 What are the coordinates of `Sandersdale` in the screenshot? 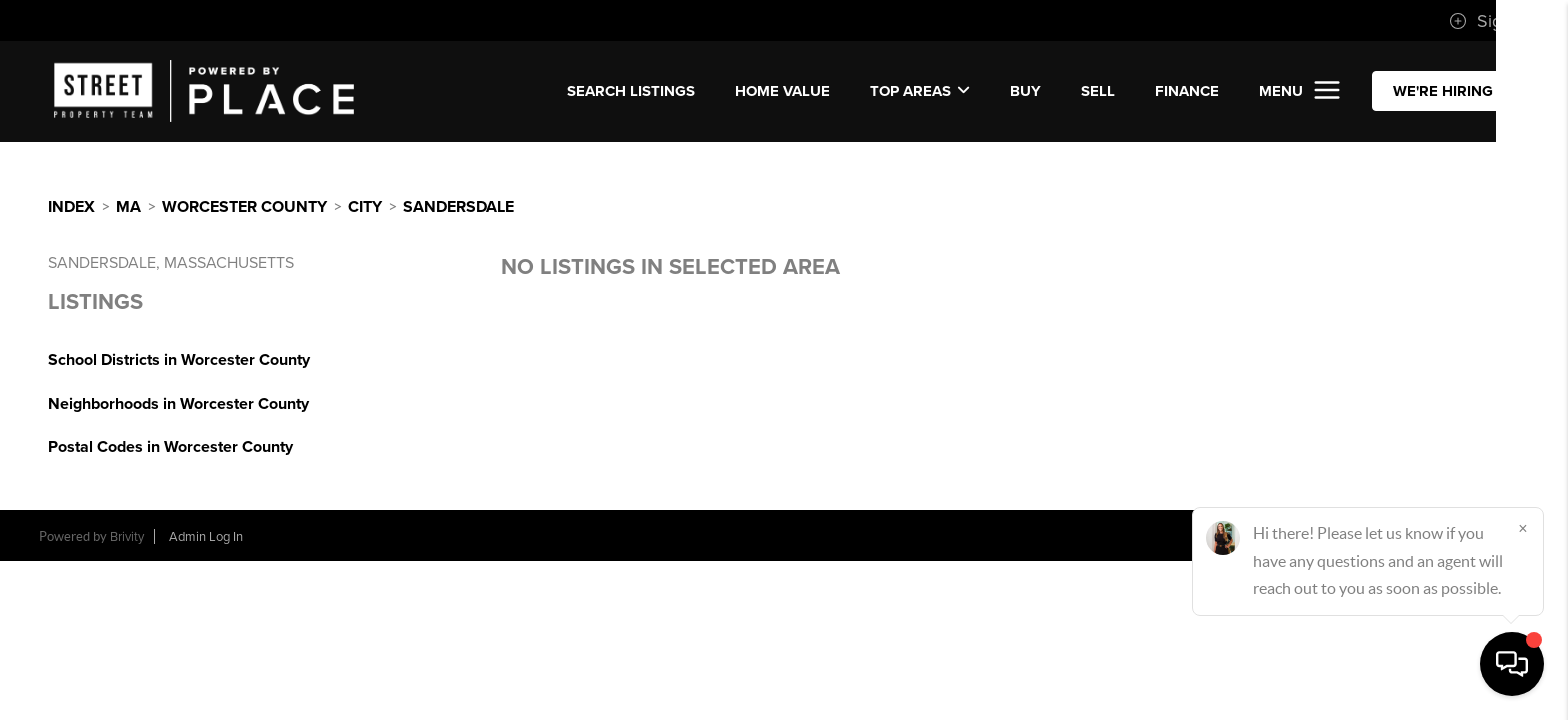 It's located at (458, 207).